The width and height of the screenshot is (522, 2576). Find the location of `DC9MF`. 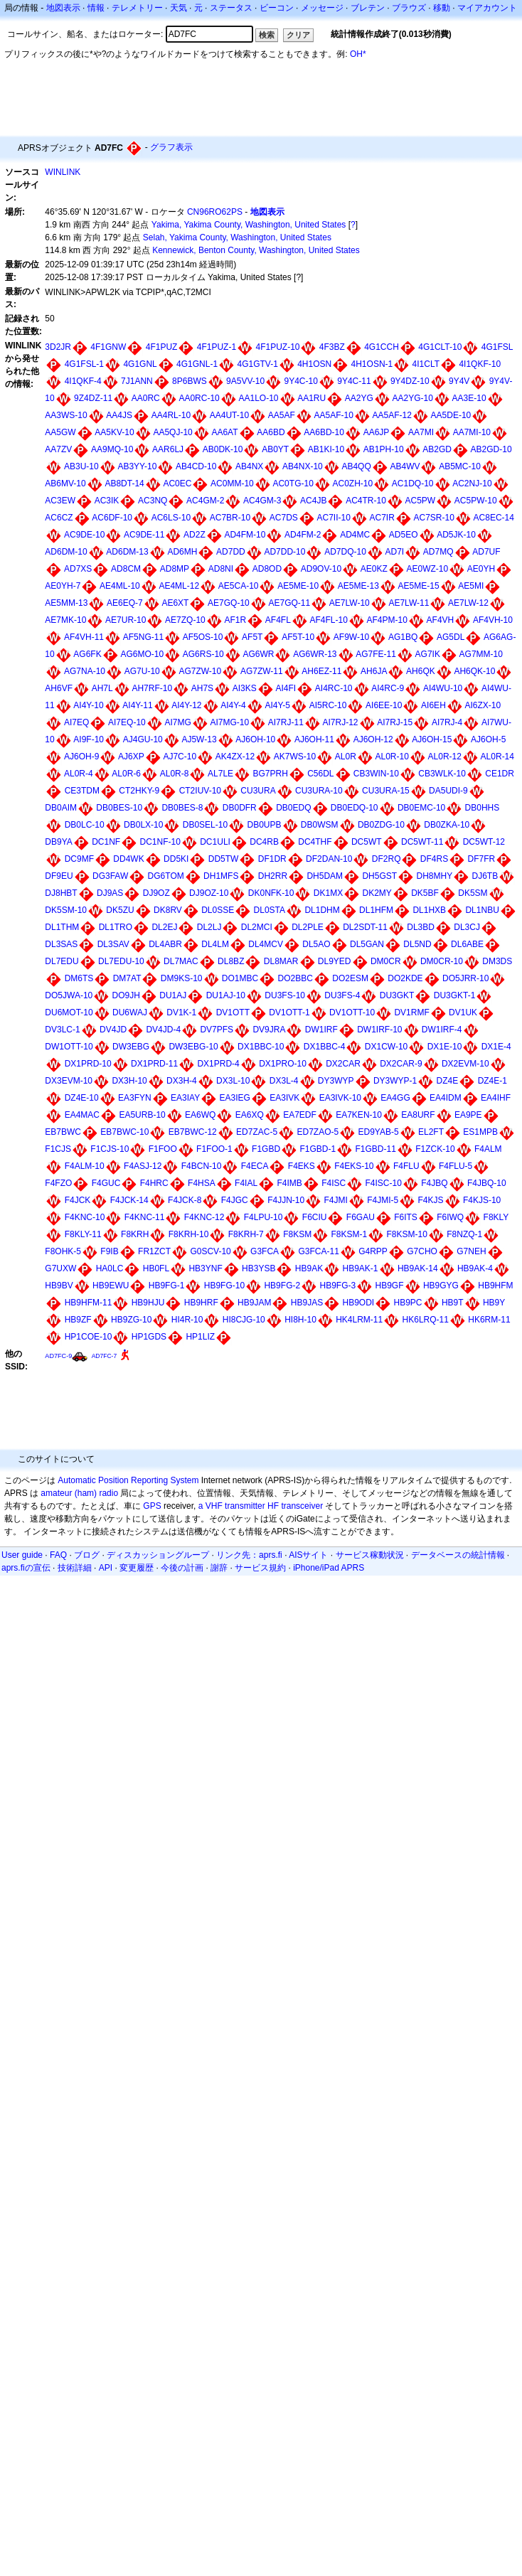

DC9MF is located at coordinates (79, 859).